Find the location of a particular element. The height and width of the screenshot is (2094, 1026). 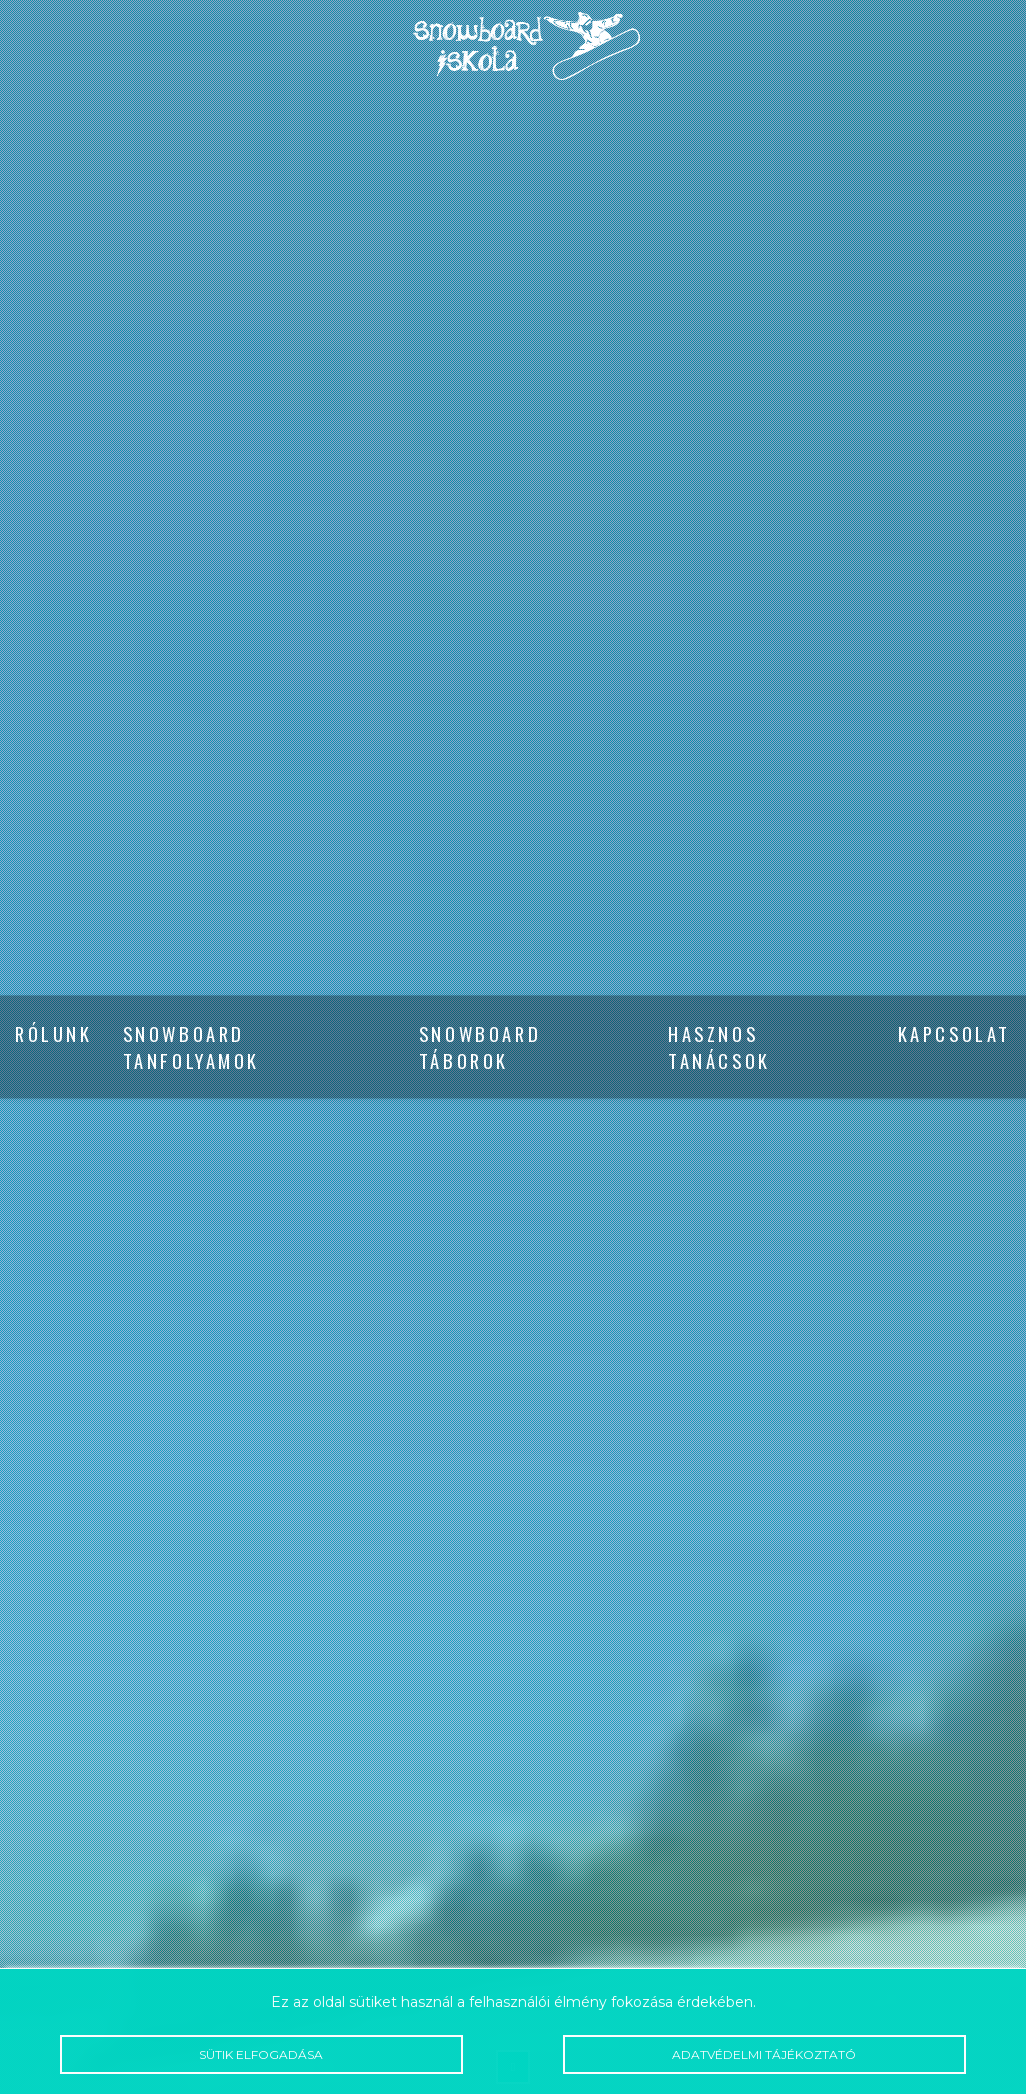

Rólunk is located at coordinates (54, 1033).